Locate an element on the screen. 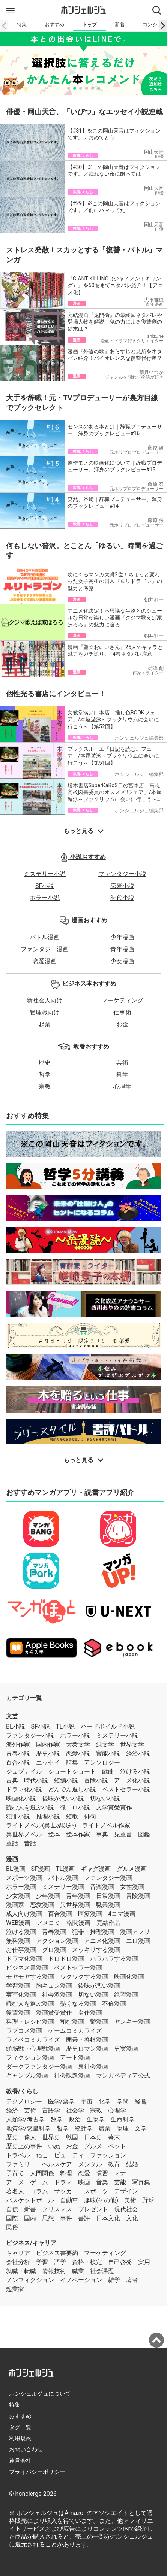 The width and height of the screenshot is (167, 2576). WEB漫画 is located at coordinates (18, 1922).